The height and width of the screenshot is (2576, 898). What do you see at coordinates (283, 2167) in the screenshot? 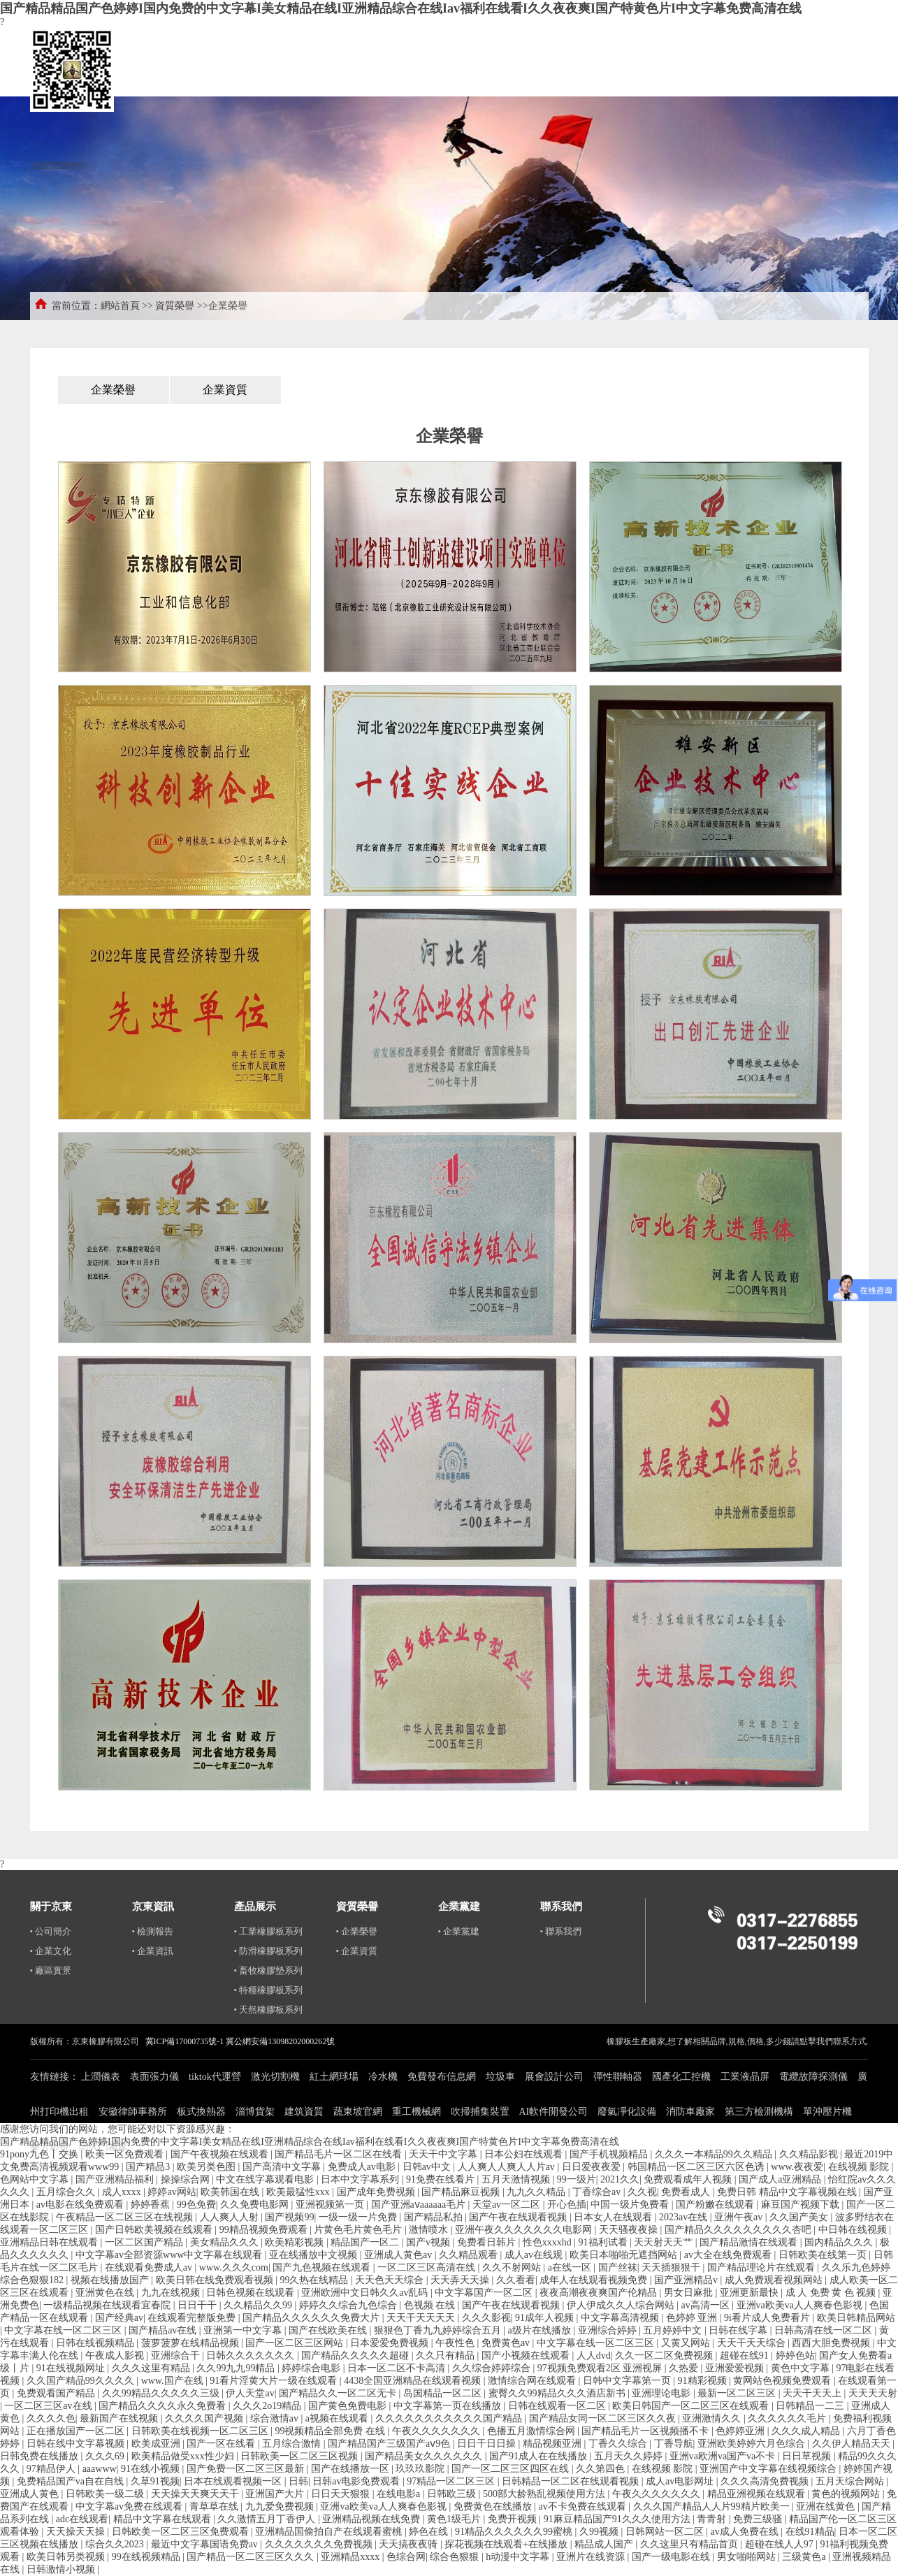
I see `国产高清中文字幕` at bounding box center [283, 2167].